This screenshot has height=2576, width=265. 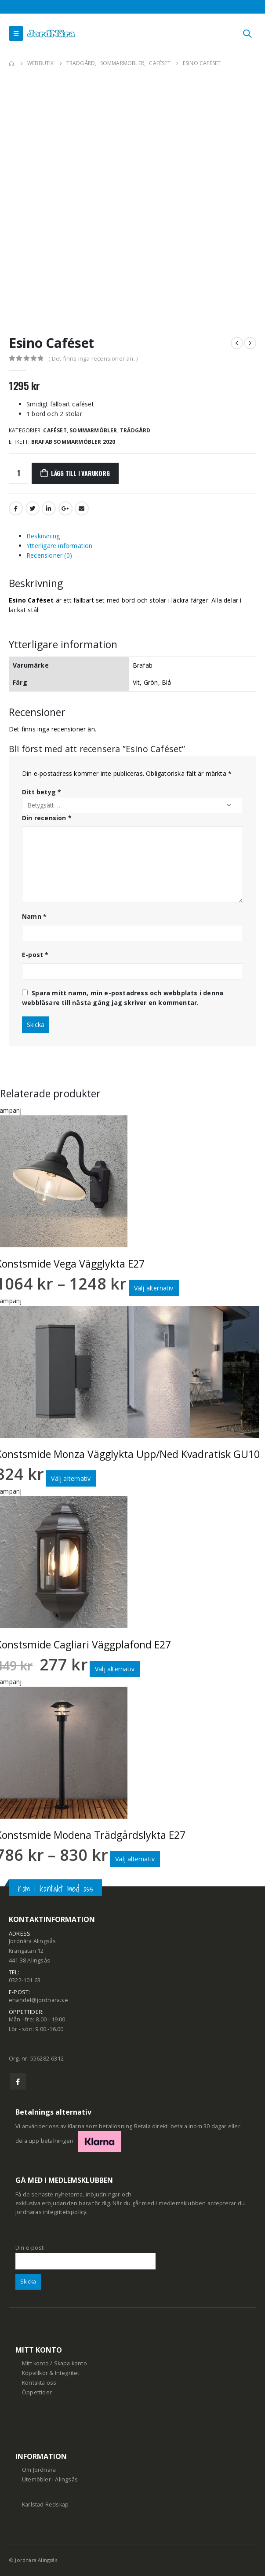 What do you see at coordinates (16, 508) in the screenshot?
I see `Facebook` at bounding box center [16, 508].